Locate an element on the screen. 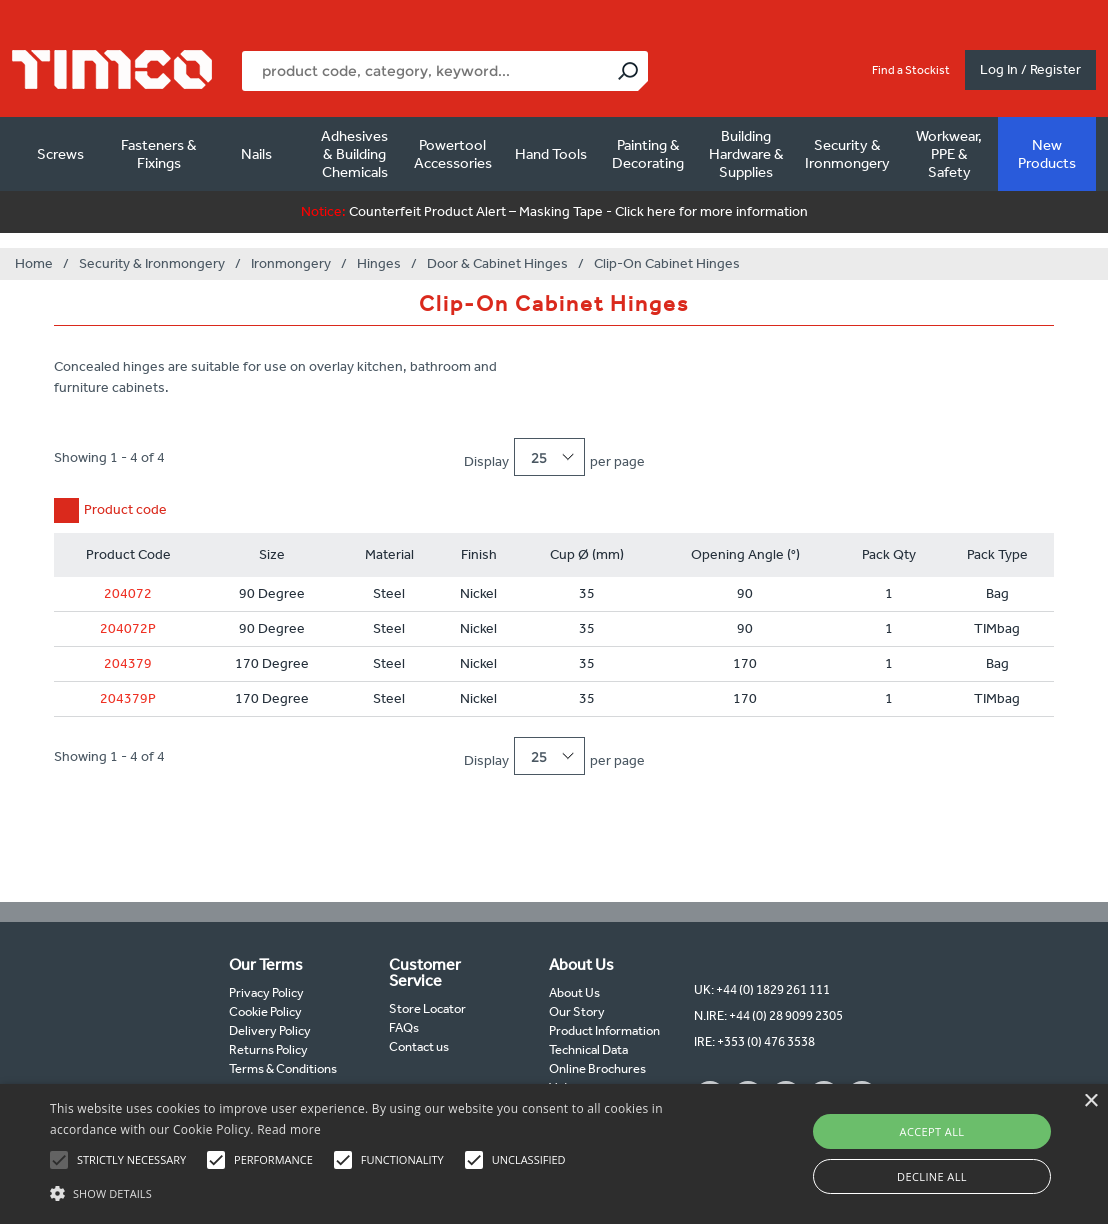 The image size is (1108, 1224). Terms & Conditions is located at coordinates (283, 1068).